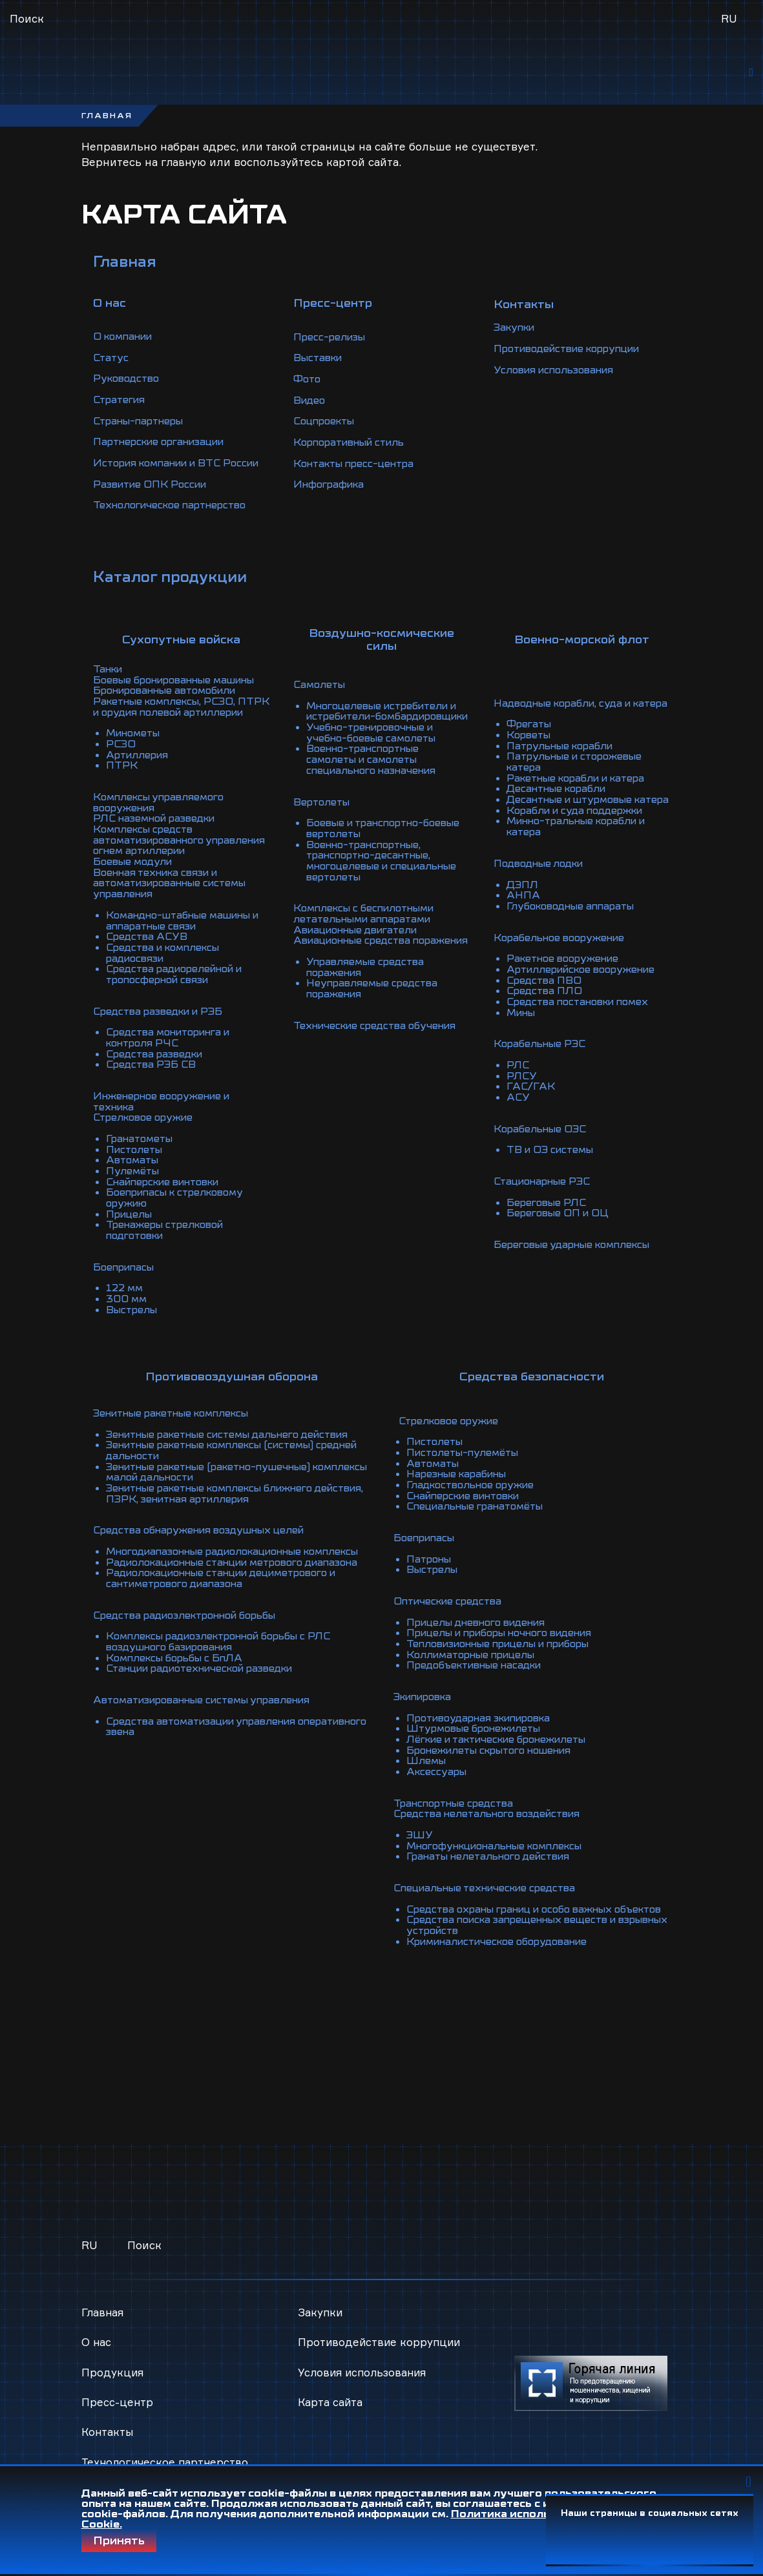  I want to click on РЛС, so click(518, 1079).